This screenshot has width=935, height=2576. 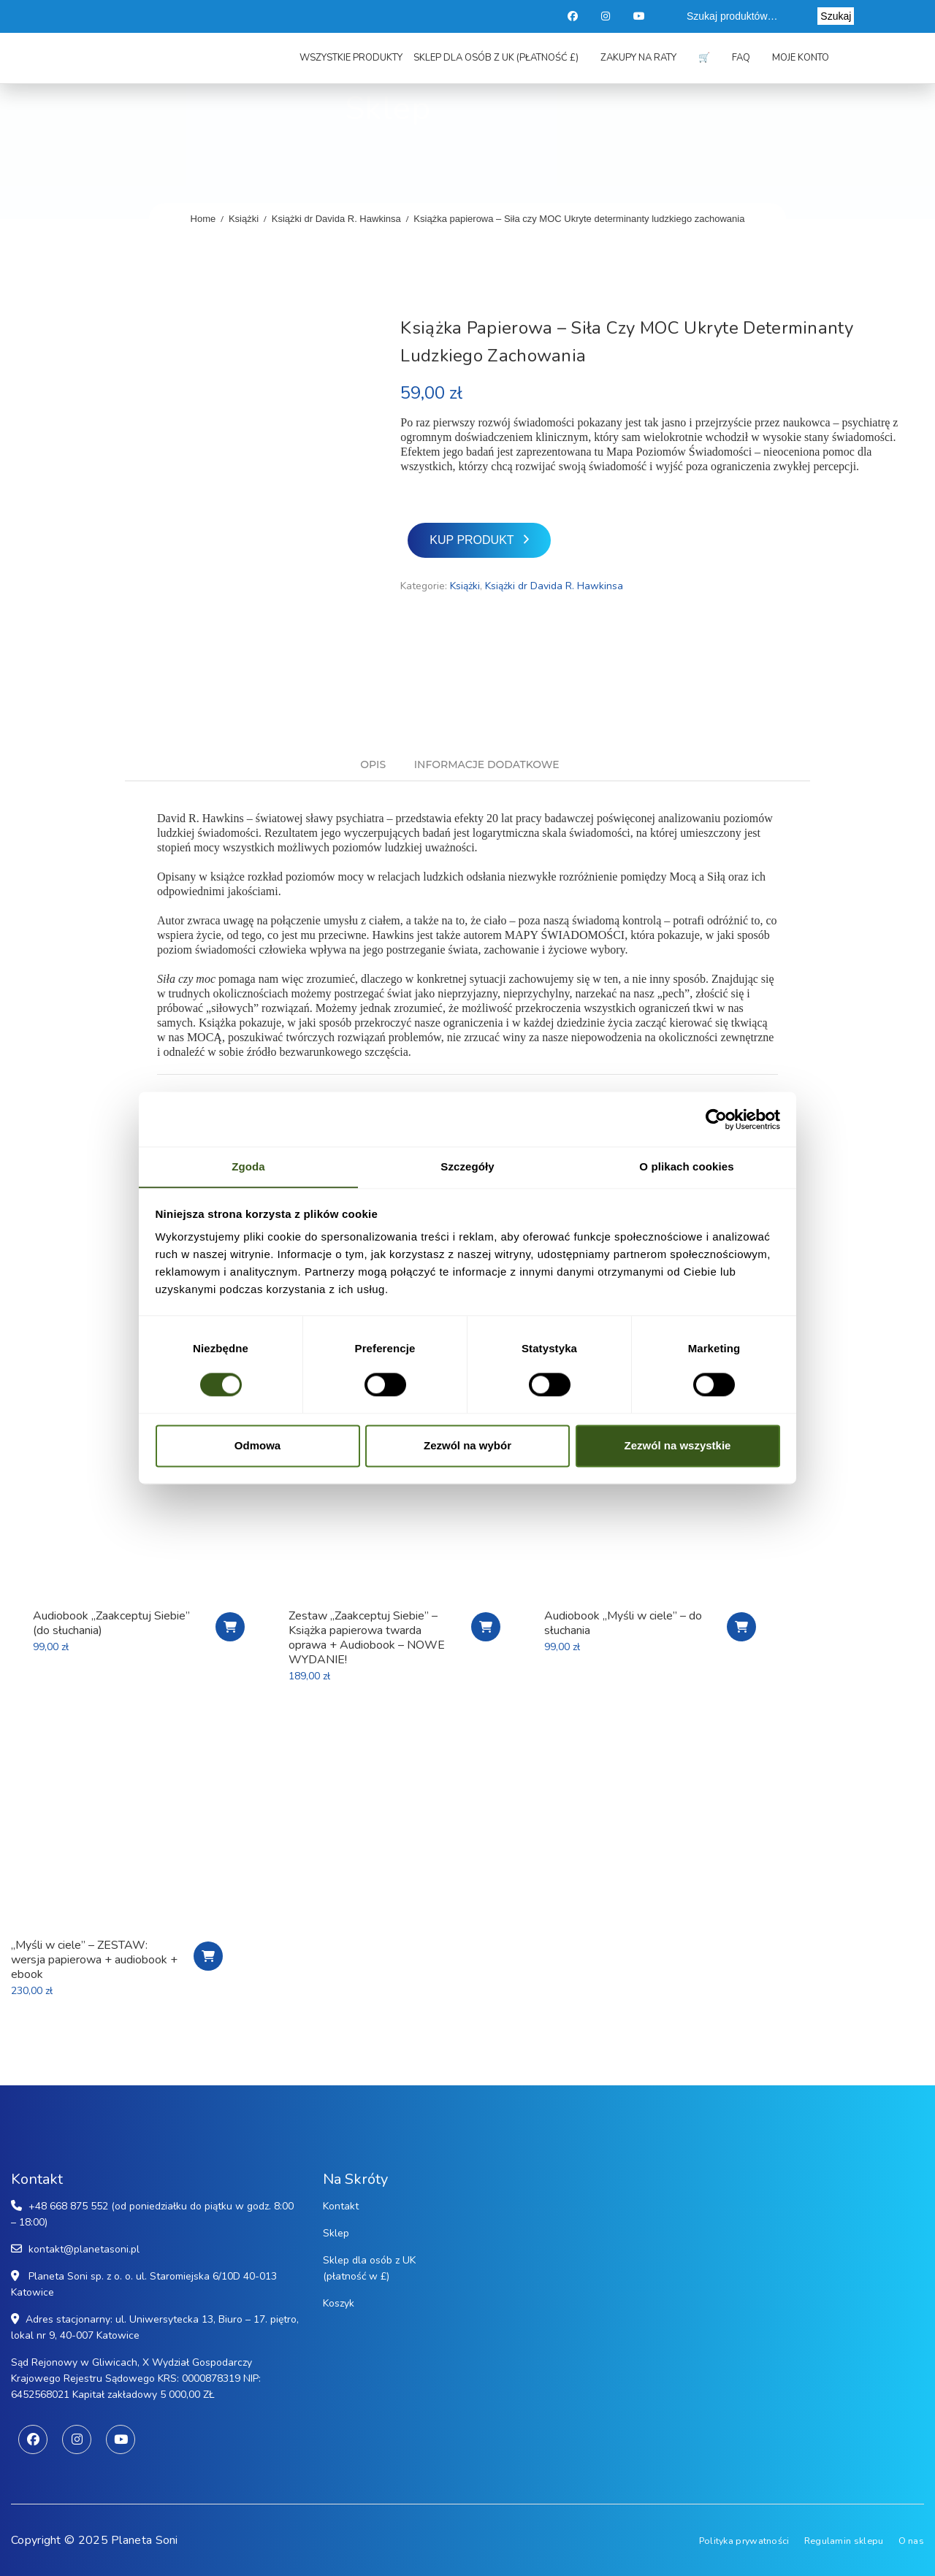 I want to click on Polityka prywatności, so click(x=742, y=2540).